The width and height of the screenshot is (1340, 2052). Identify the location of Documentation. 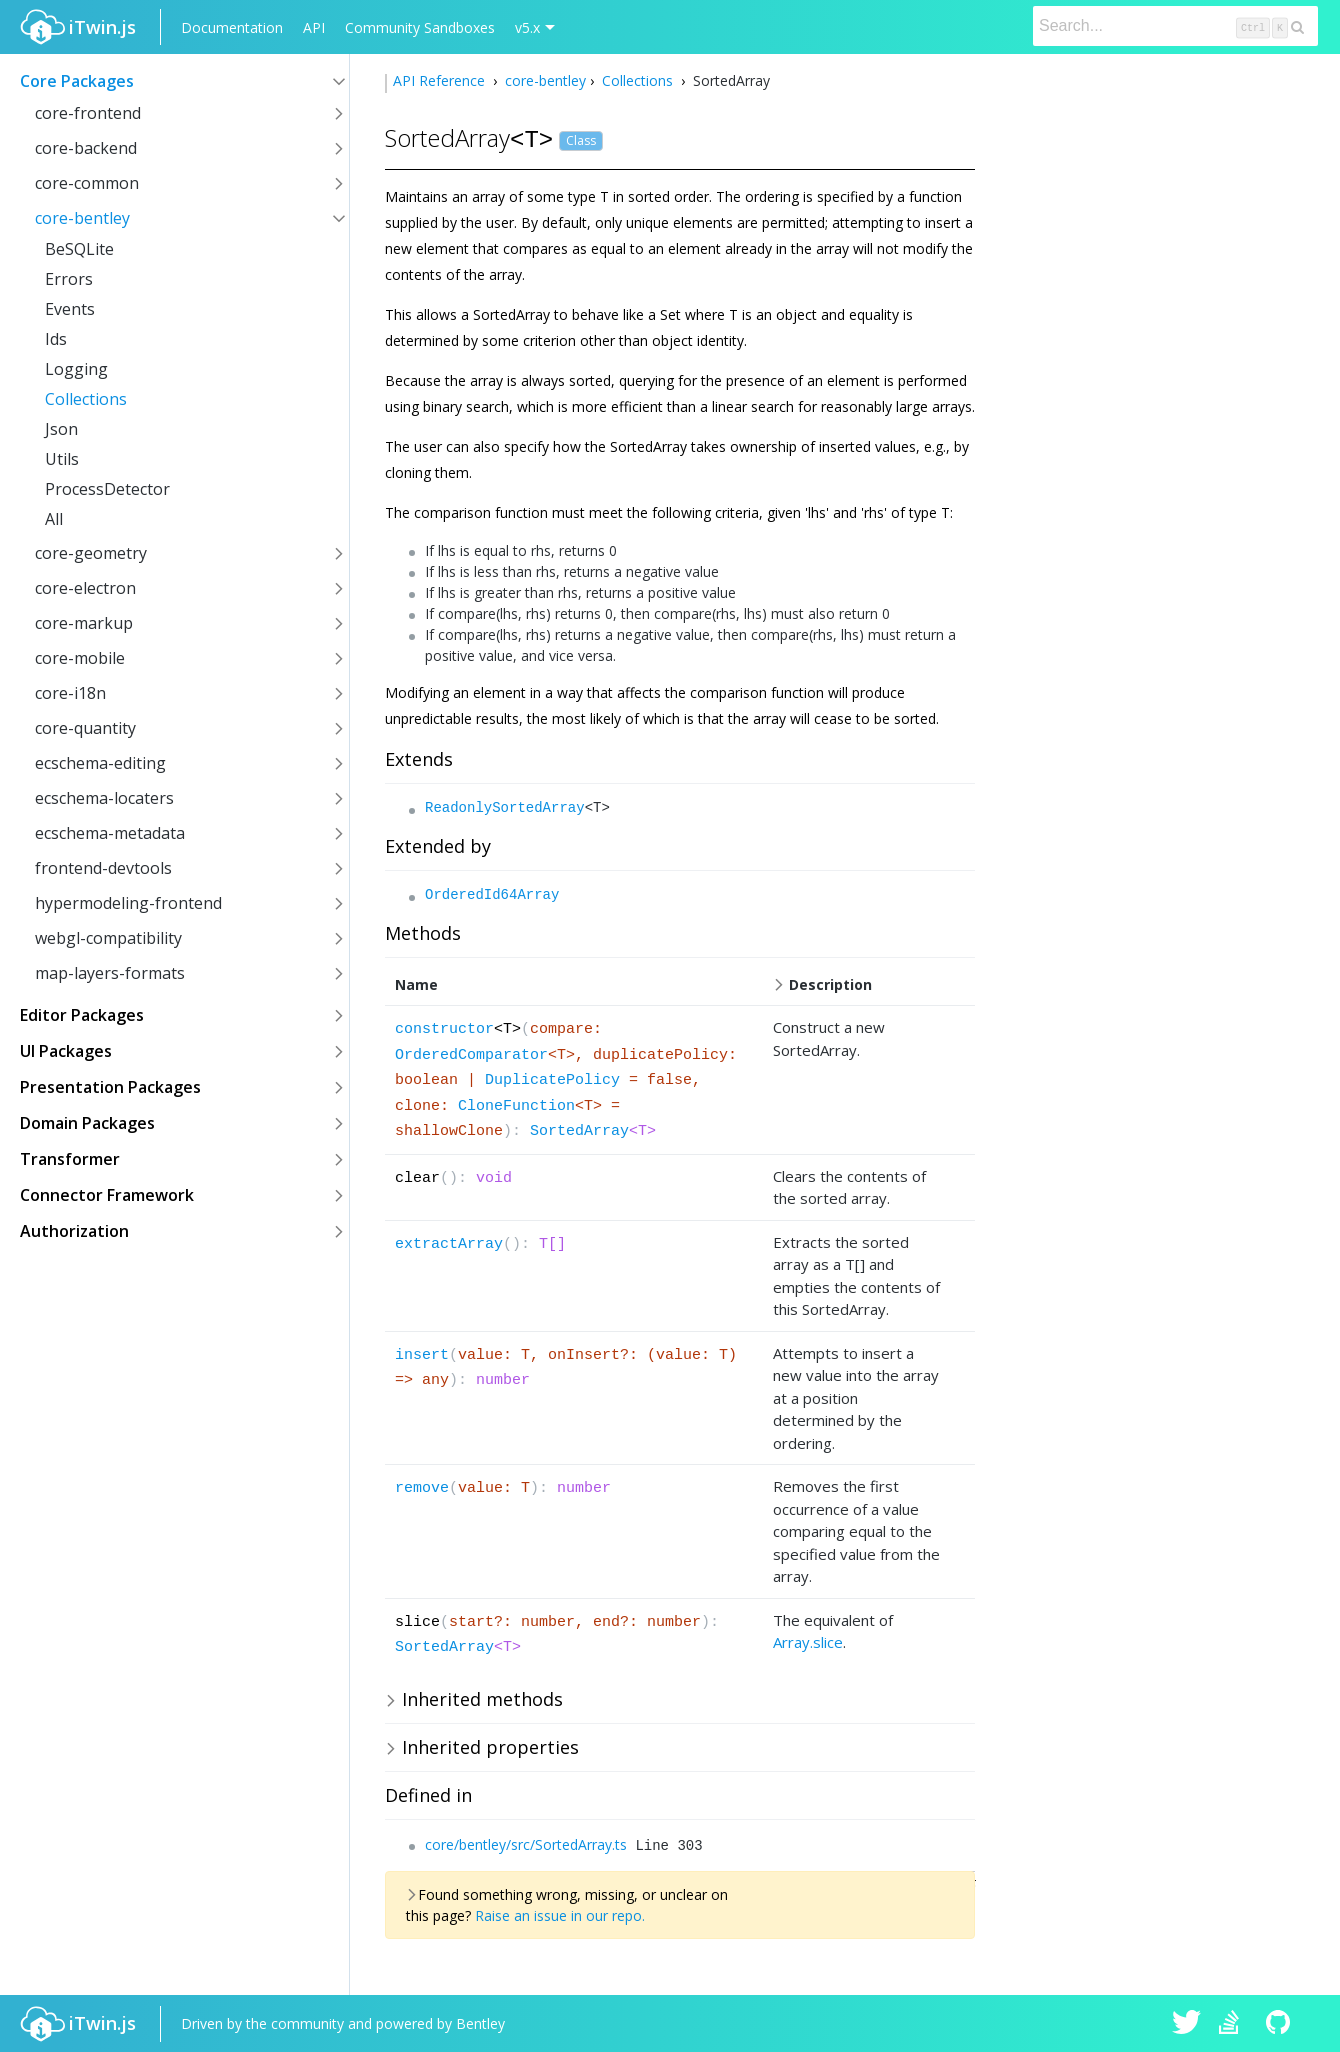
(232, 27).